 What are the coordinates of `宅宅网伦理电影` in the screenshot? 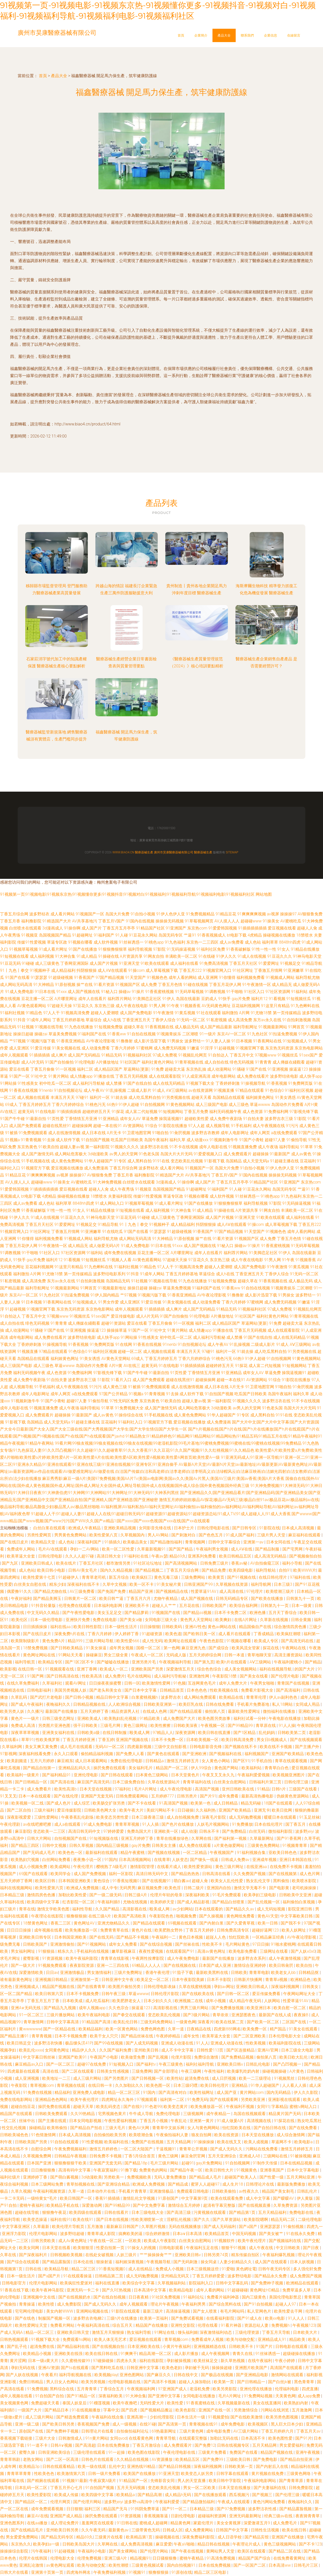 It's located at (29, 2311).